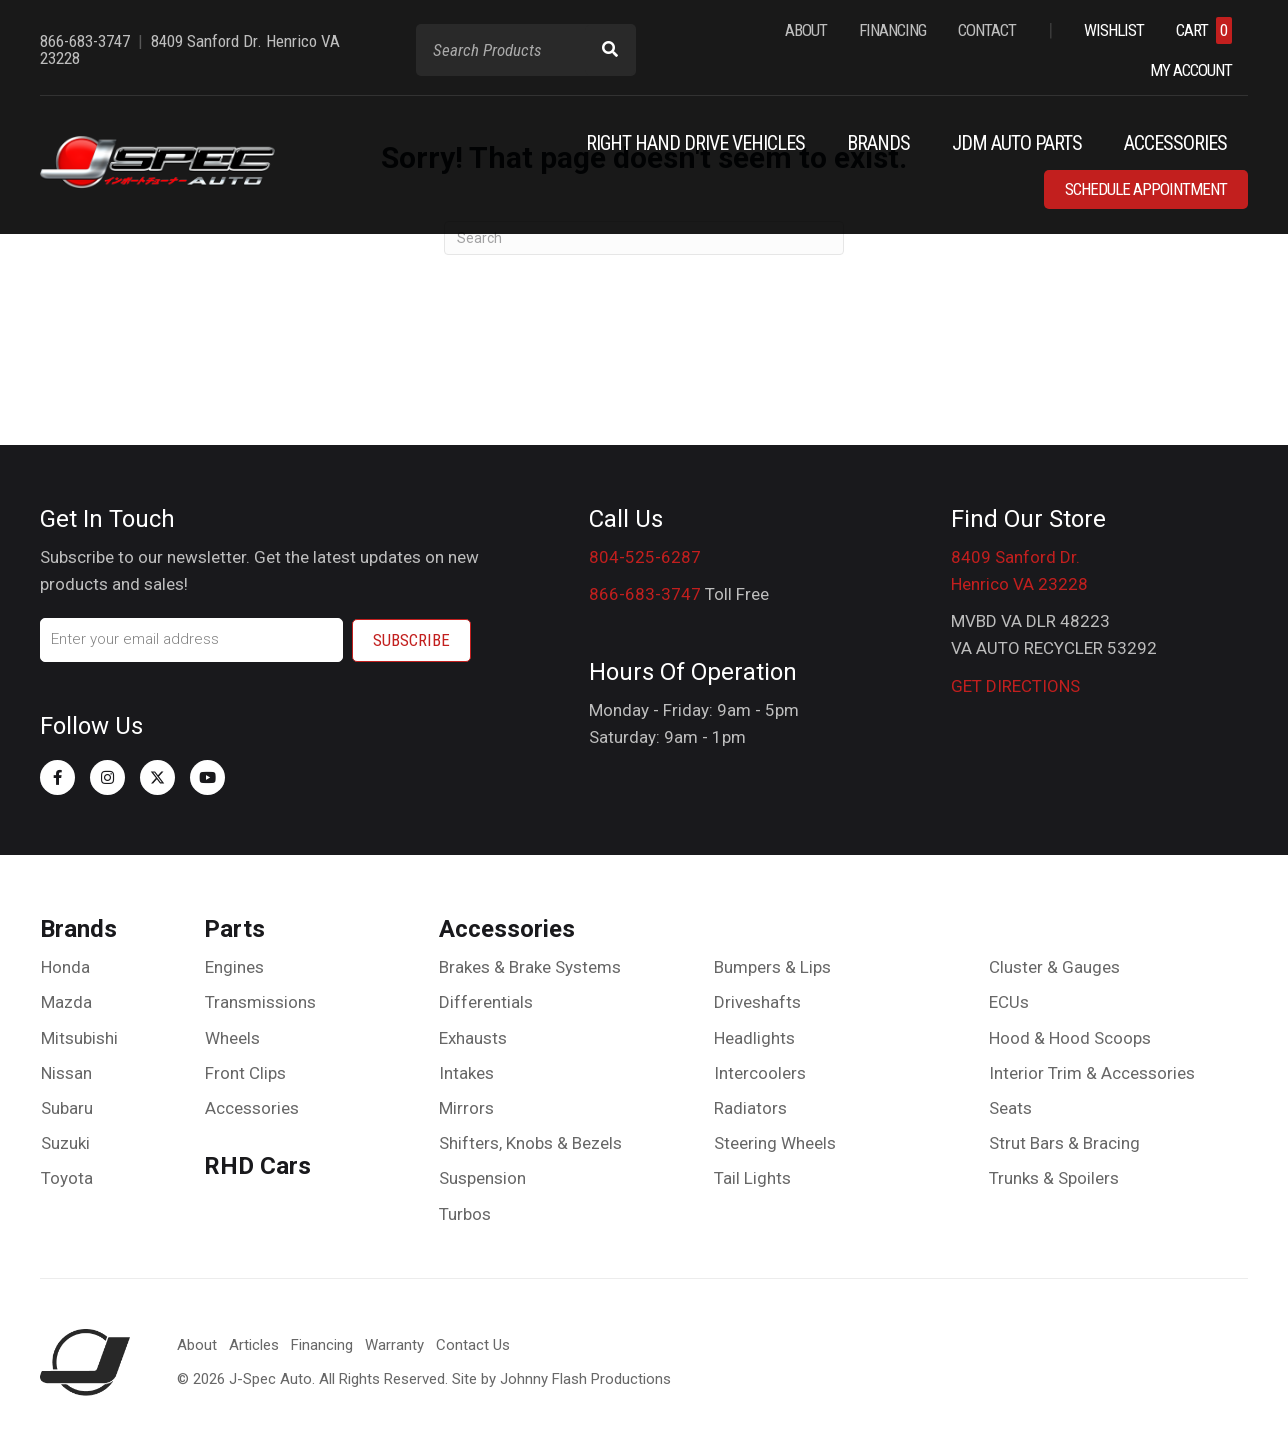 This screenshot has width=1288, height=1456. I want to click on Cluster & Gauges, so click(1054, 967).